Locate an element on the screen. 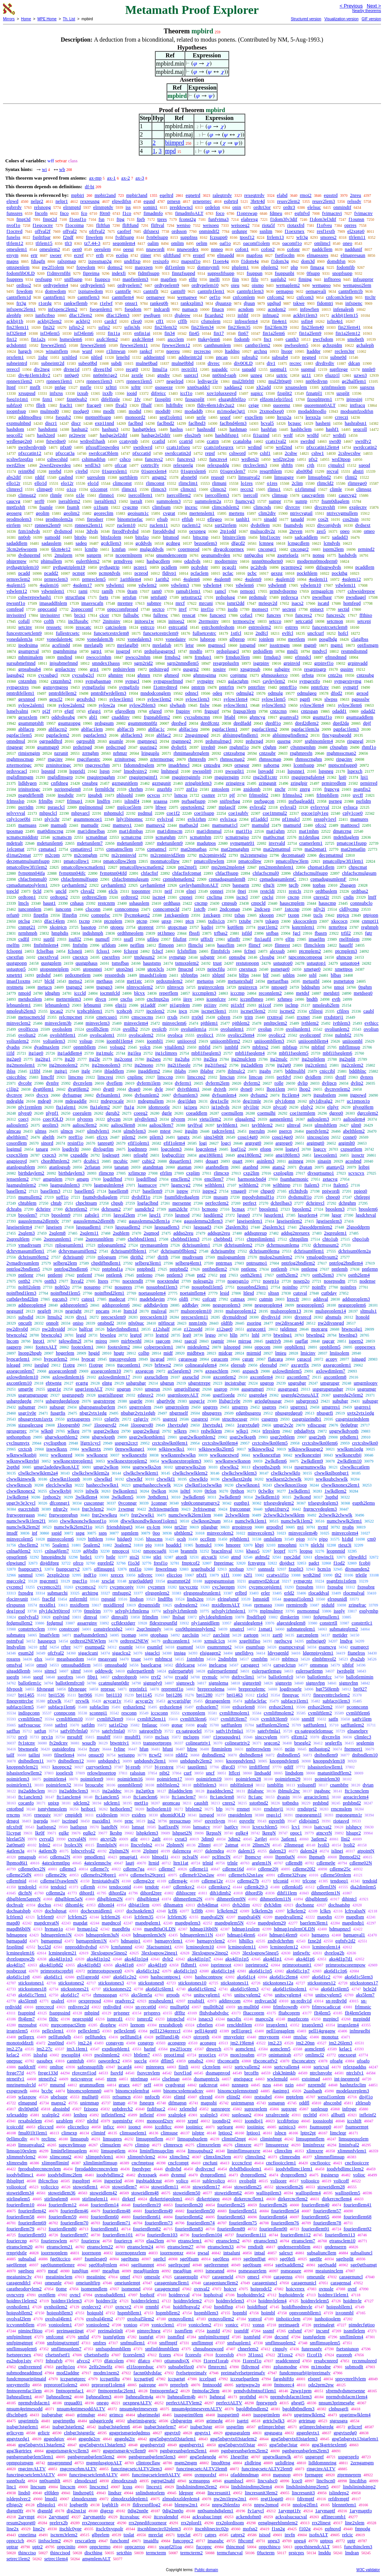  indcardi is located at coordinates (162, 309).